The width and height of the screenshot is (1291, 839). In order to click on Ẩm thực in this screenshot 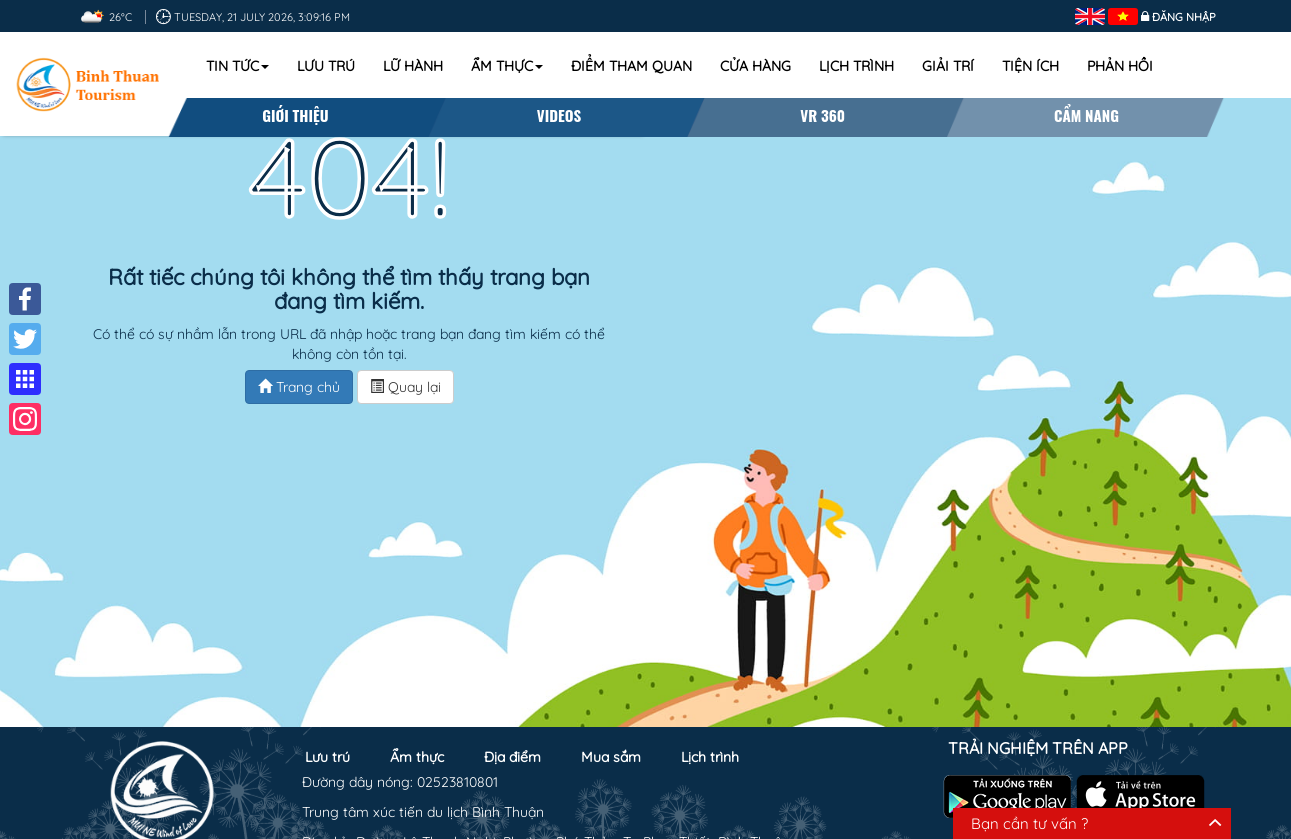, I will do `click(507, 66)`.